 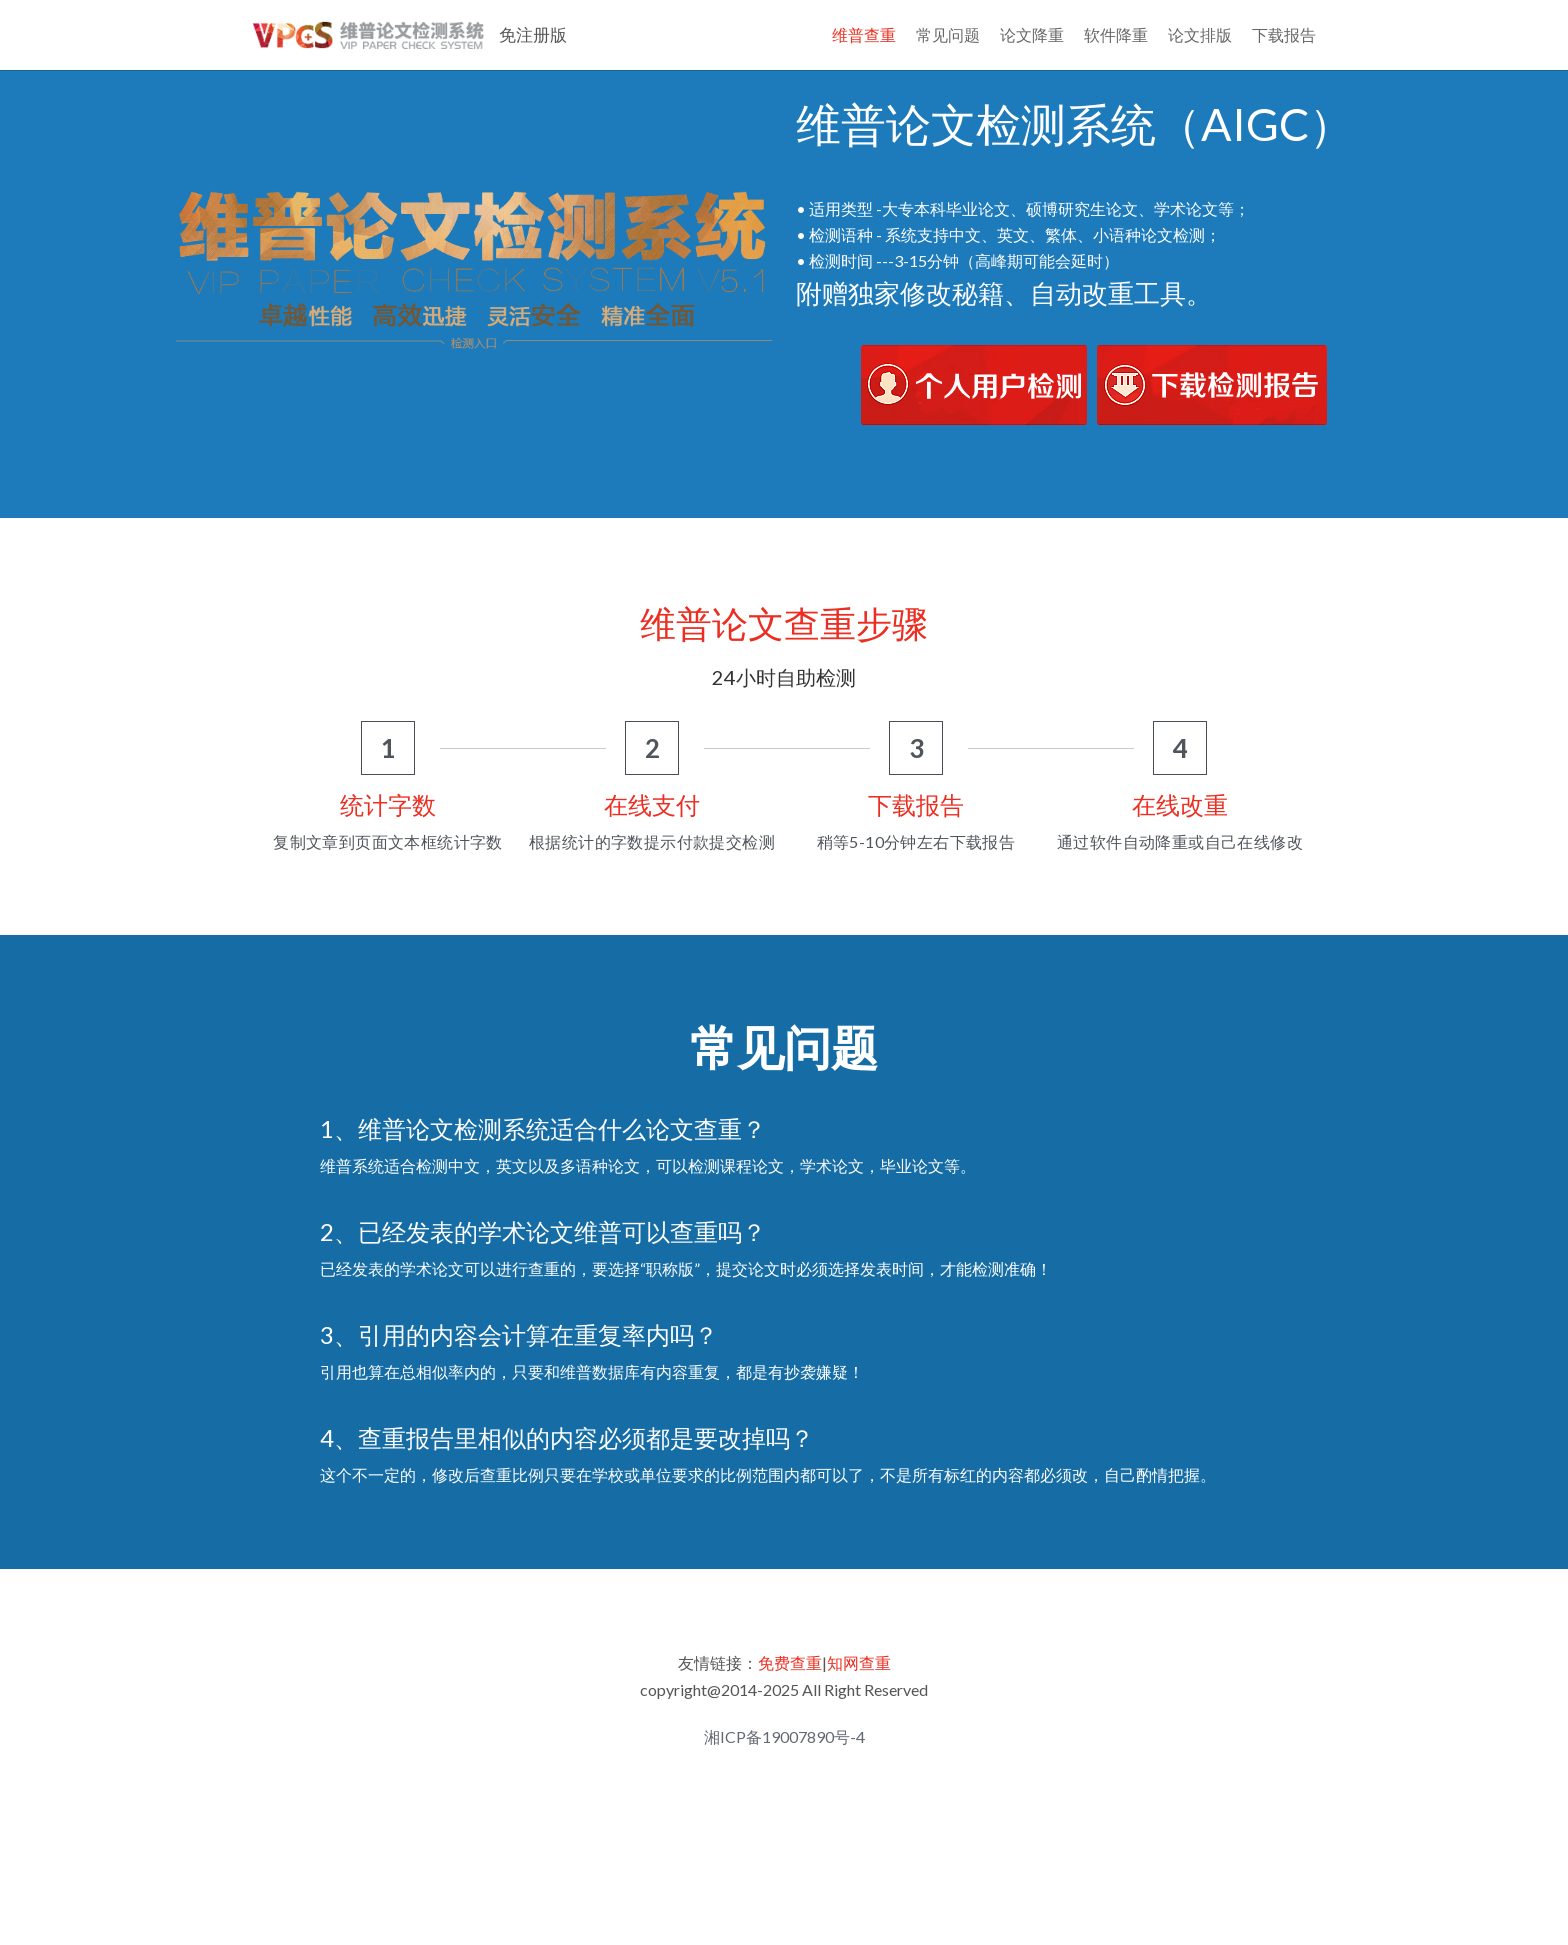 I want to click on [image link], so click(x=974, y=452).